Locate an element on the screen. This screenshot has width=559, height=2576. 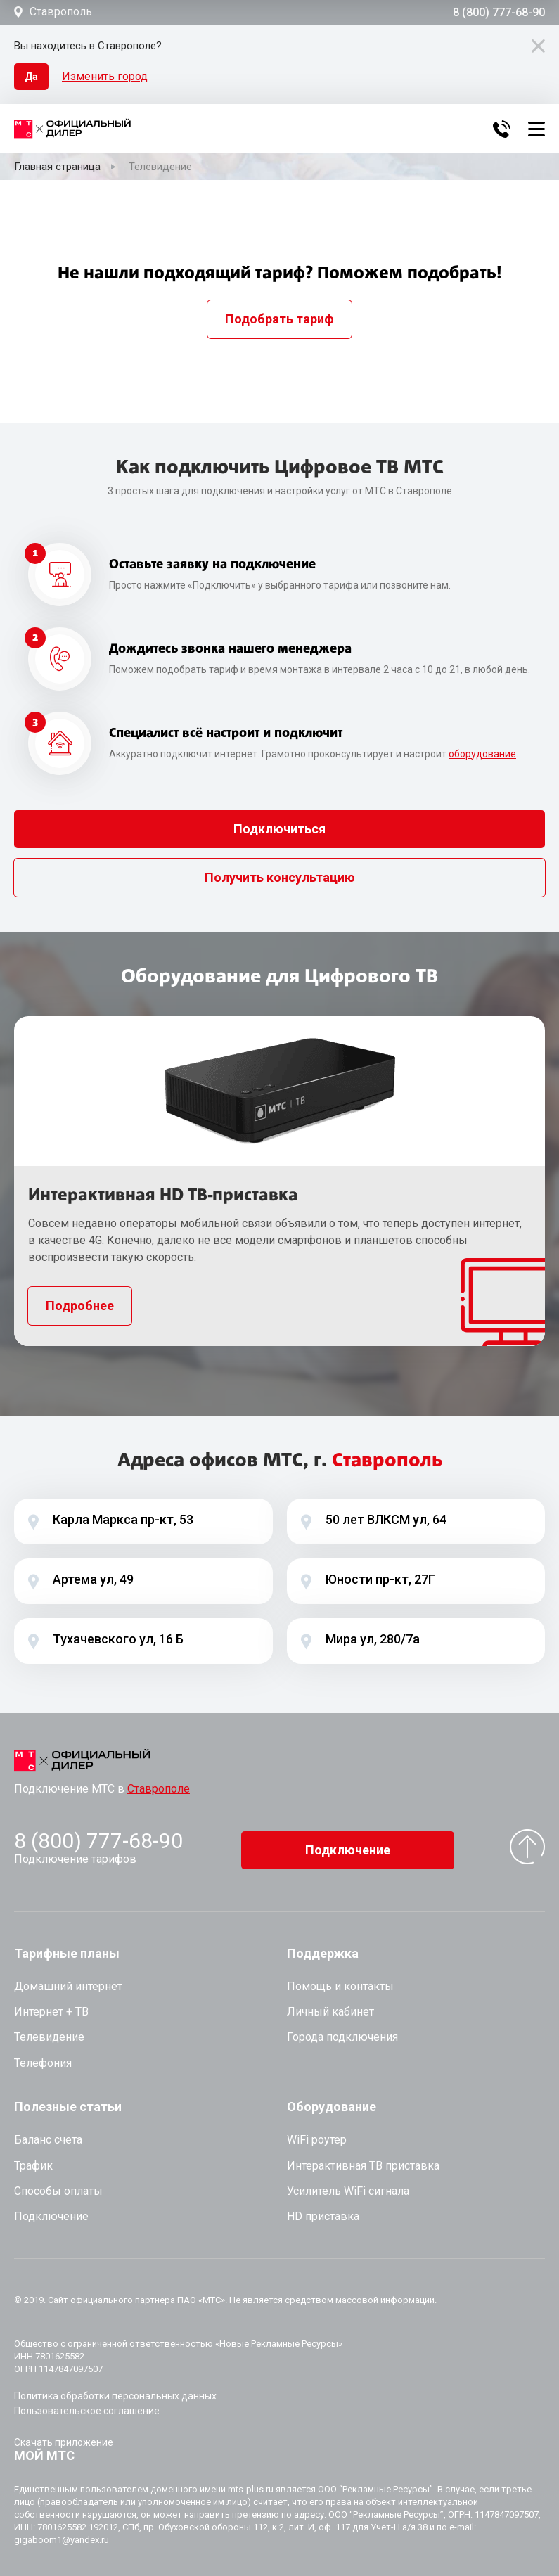
8 (800) 777-68-90 is located at coordinates (499, 12).